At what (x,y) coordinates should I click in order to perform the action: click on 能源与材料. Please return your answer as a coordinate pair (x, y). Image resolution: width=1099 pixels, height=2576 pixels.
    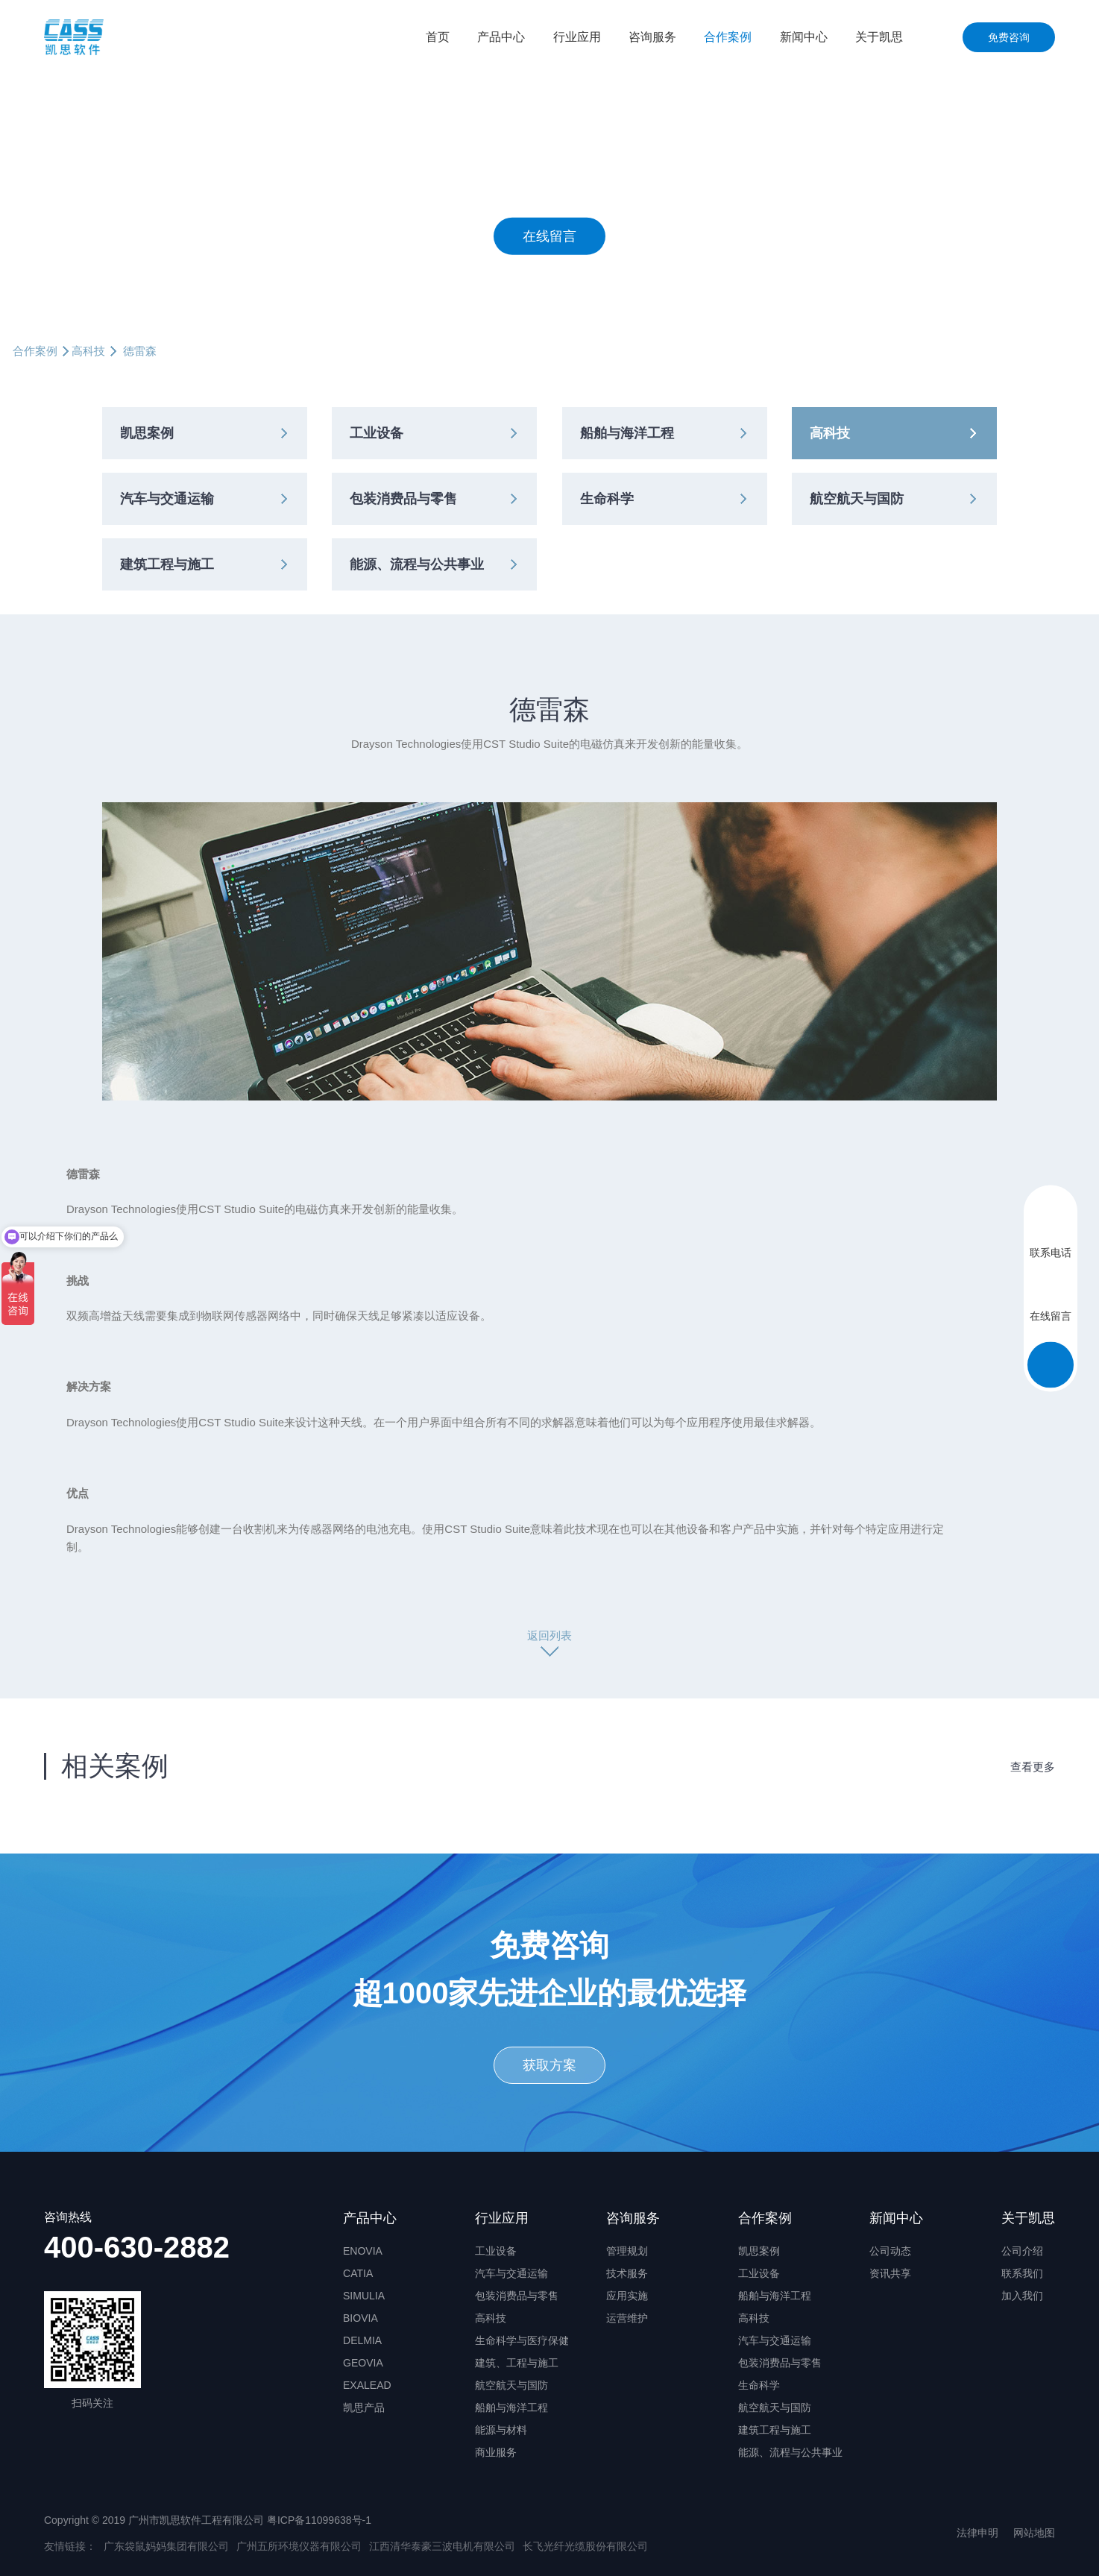
    Looking at the image, I should click on (501, 2430).